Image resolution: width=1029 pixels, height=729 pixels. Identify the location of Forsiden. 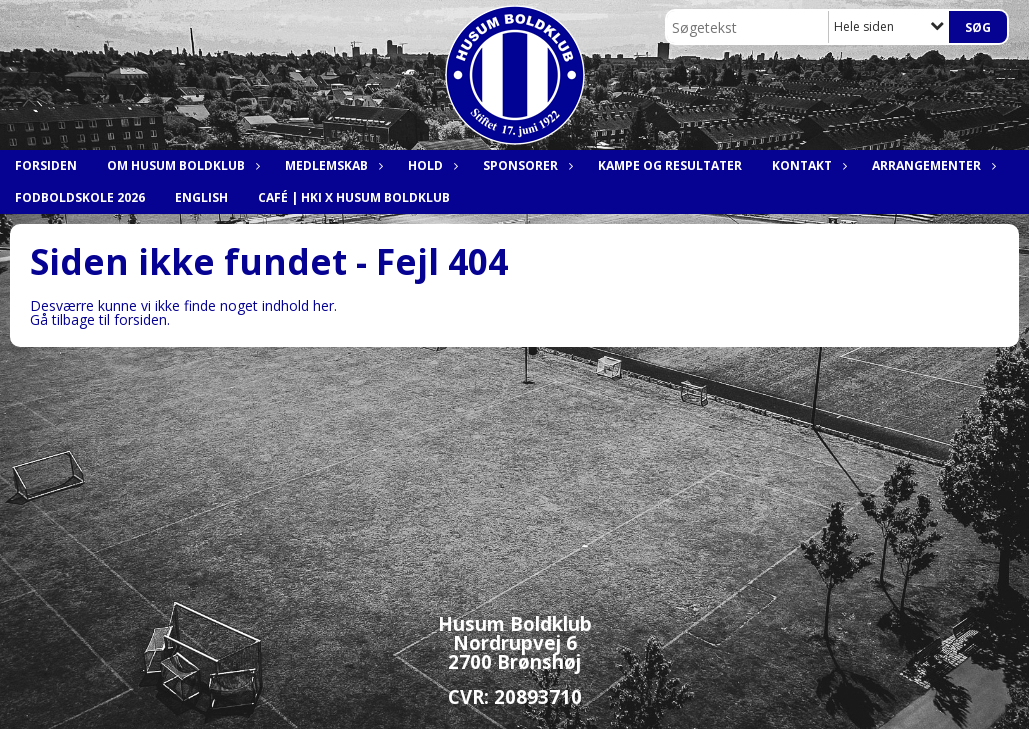
(46, 165).